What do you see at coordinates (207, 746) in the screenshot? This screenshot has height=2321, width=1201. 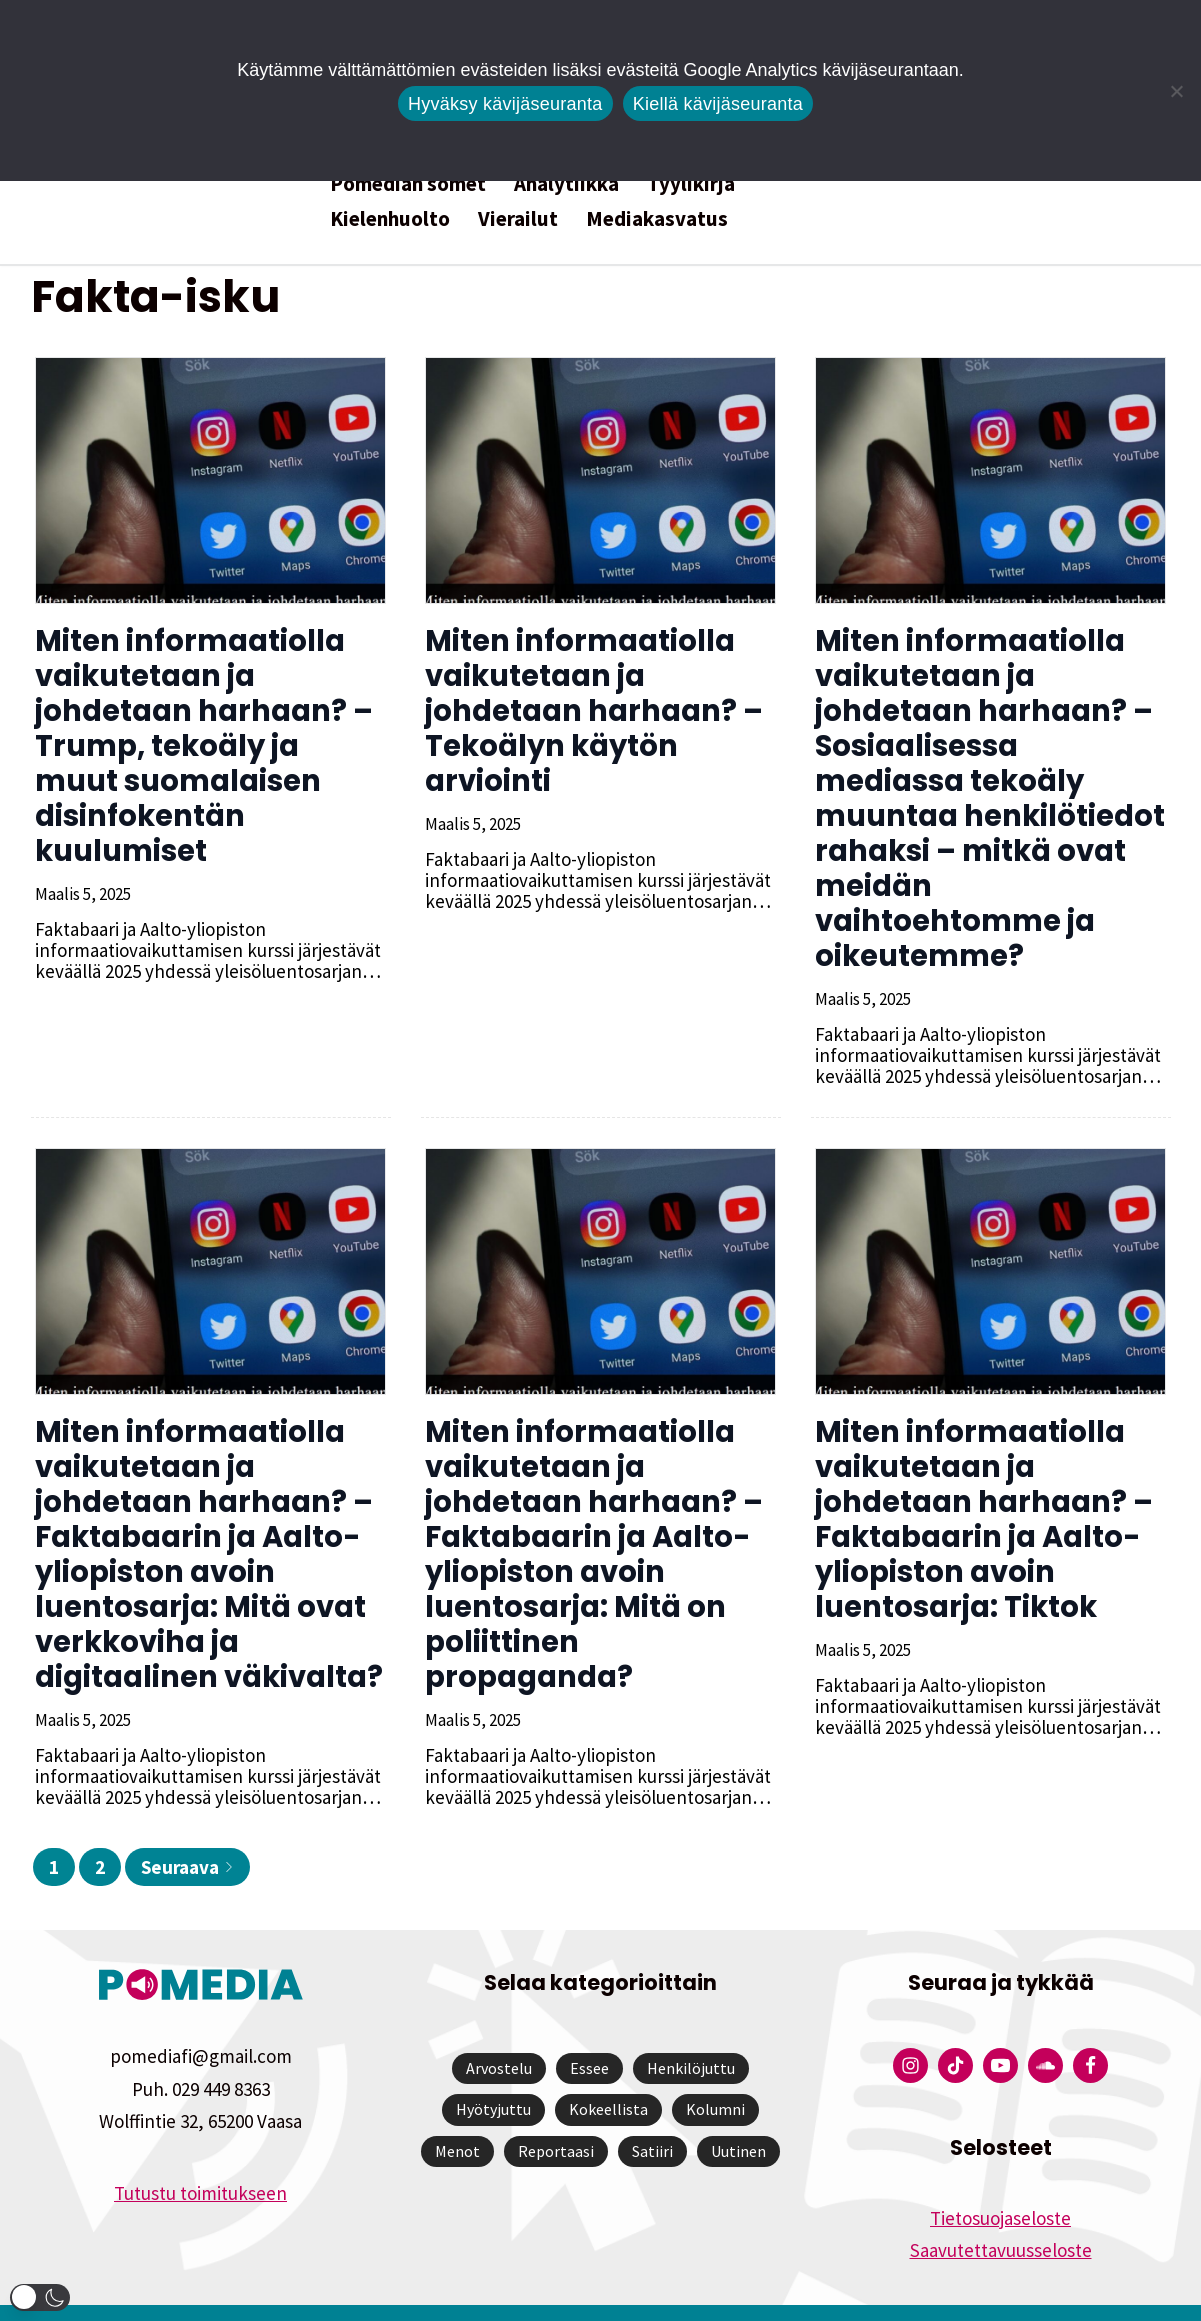 I see `Miten informaatiolla vaikutetaan ja johdetaan harhaan? – Trump, tekoäly ja muut suomalaisen disinfokentän kuulumiset` at bounding box center [207, 746].